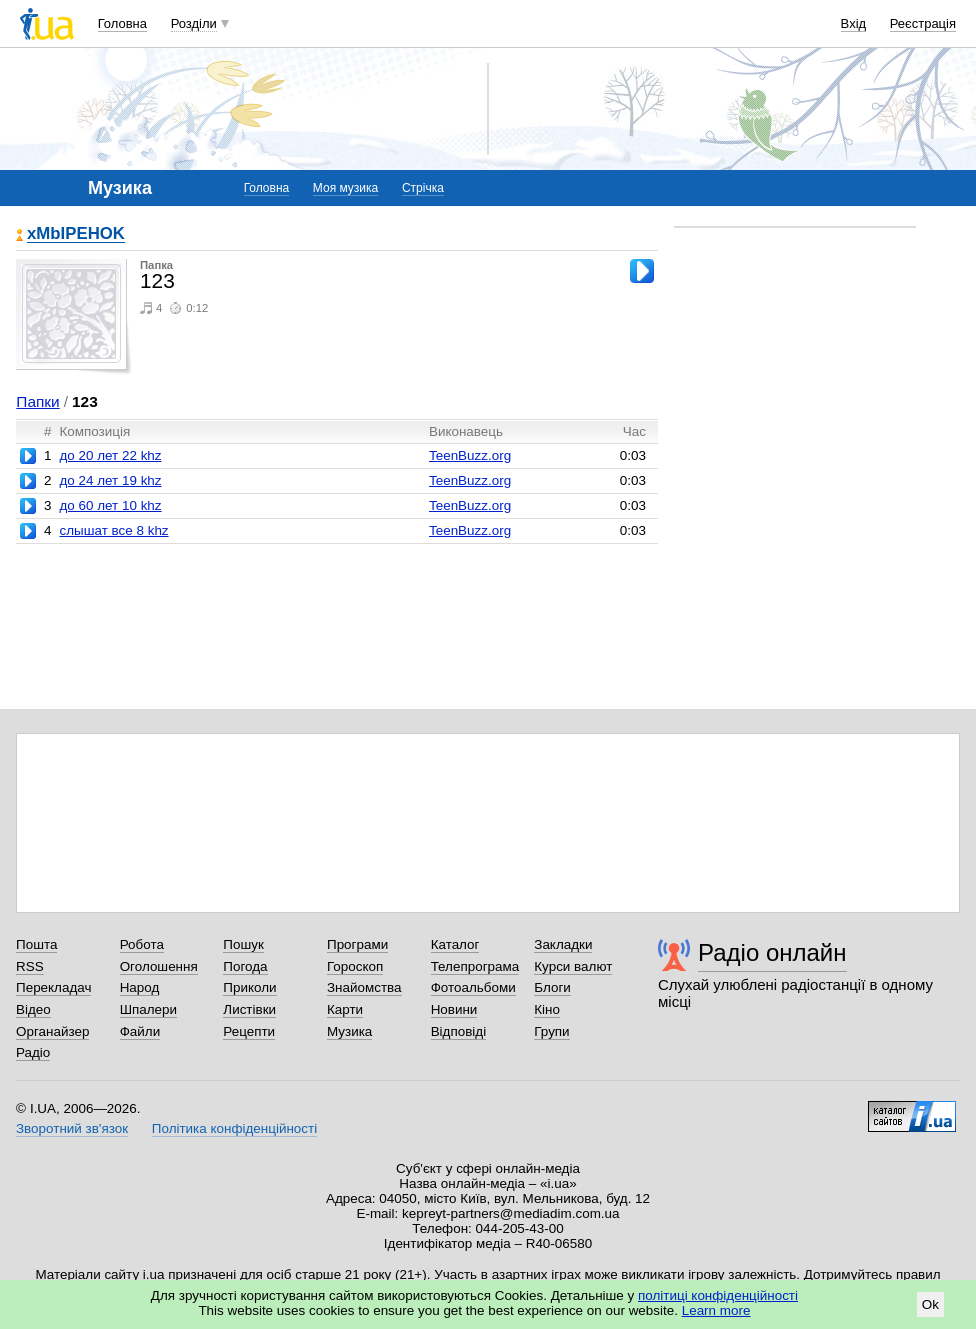  Describe the element at coordinates (52, 1031) in the screenshot. I see `Органайзер` at that location.